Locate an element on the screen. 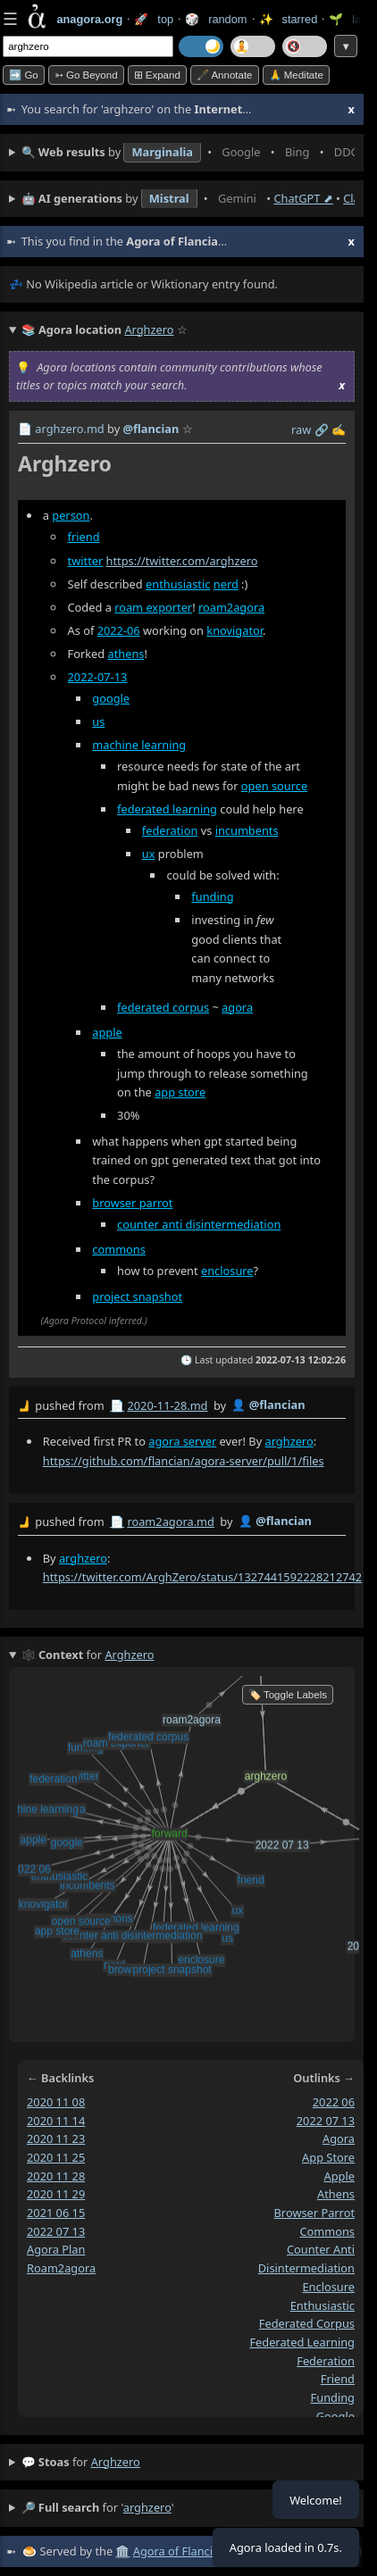  friend is located at coordinates (84, 537).